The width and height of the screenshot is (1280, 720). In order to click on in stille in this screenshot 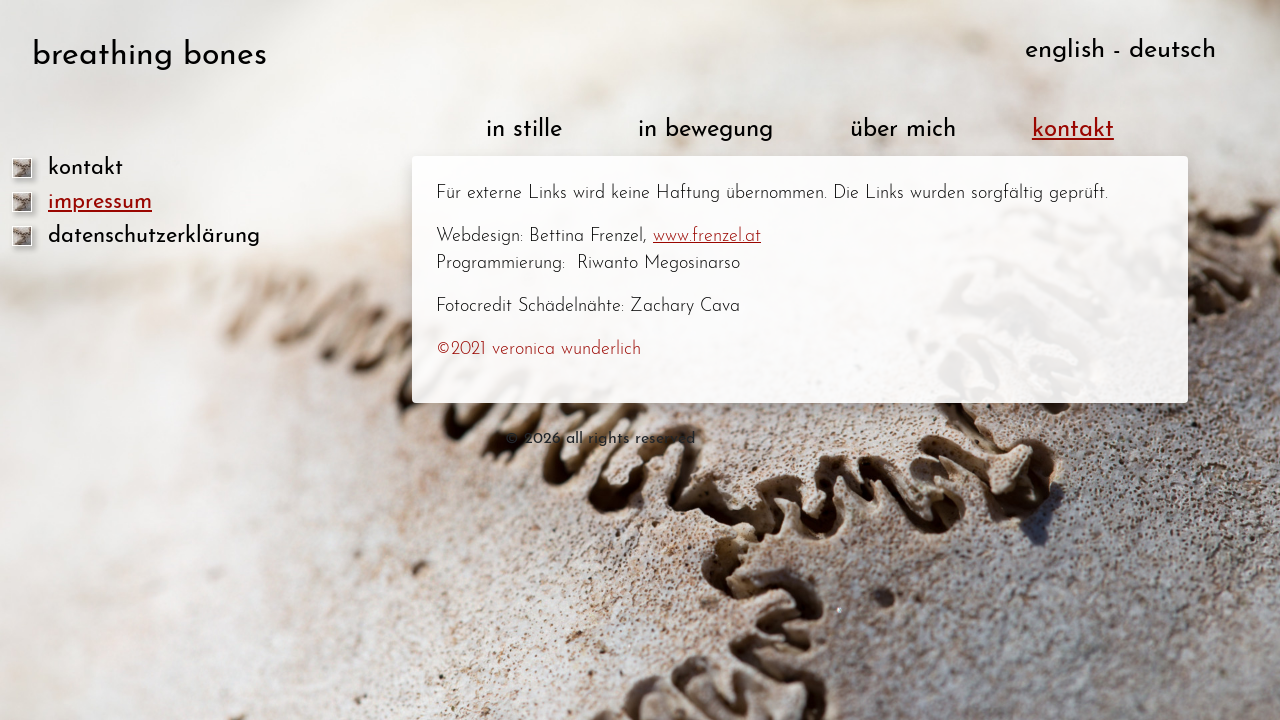, I will do `click(524, 130)`.